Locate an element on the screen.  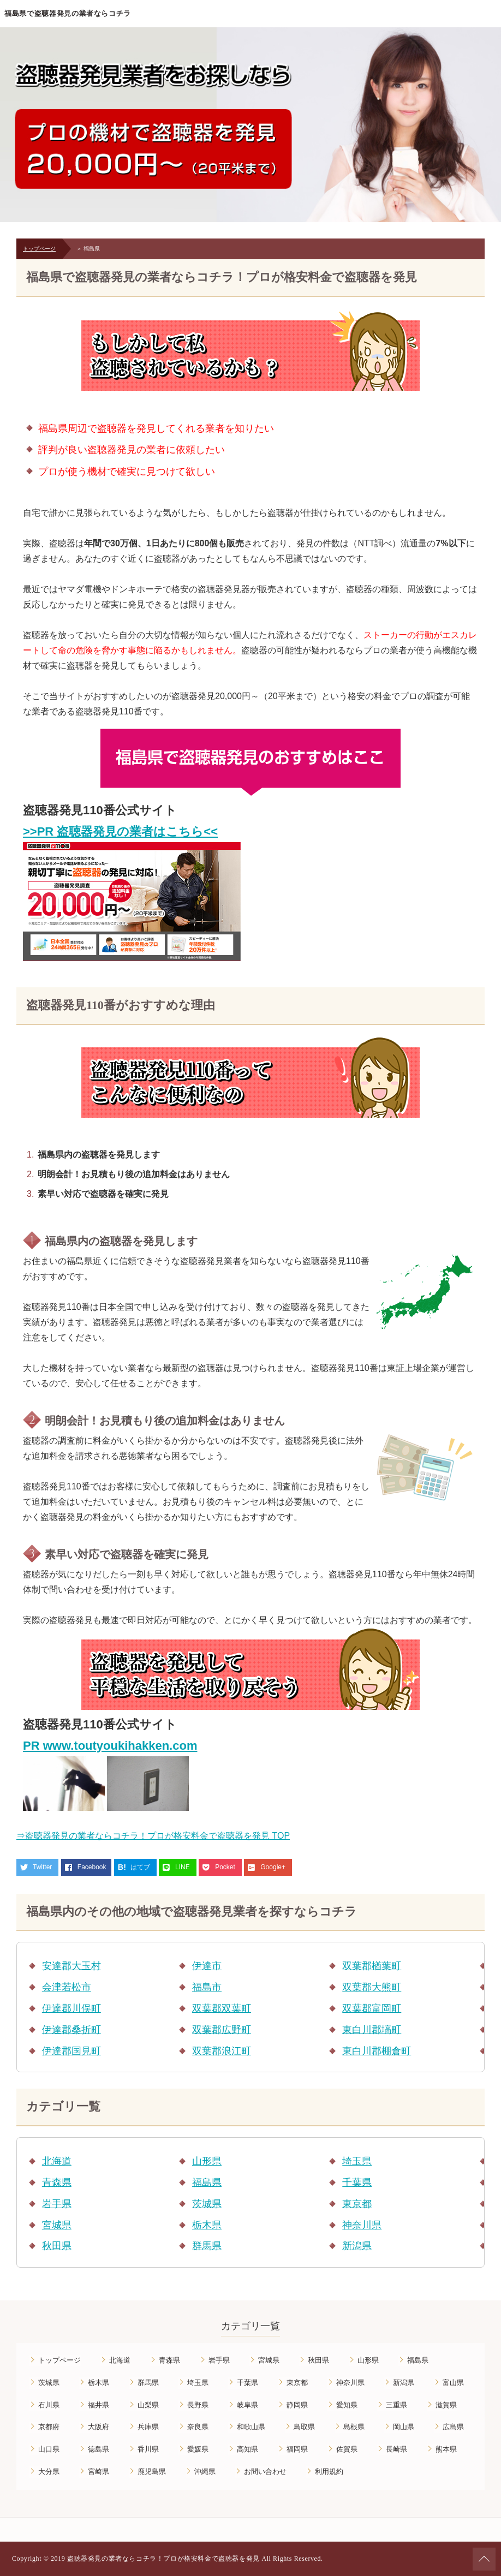
Google+ is located at coordinates (272, 1867).